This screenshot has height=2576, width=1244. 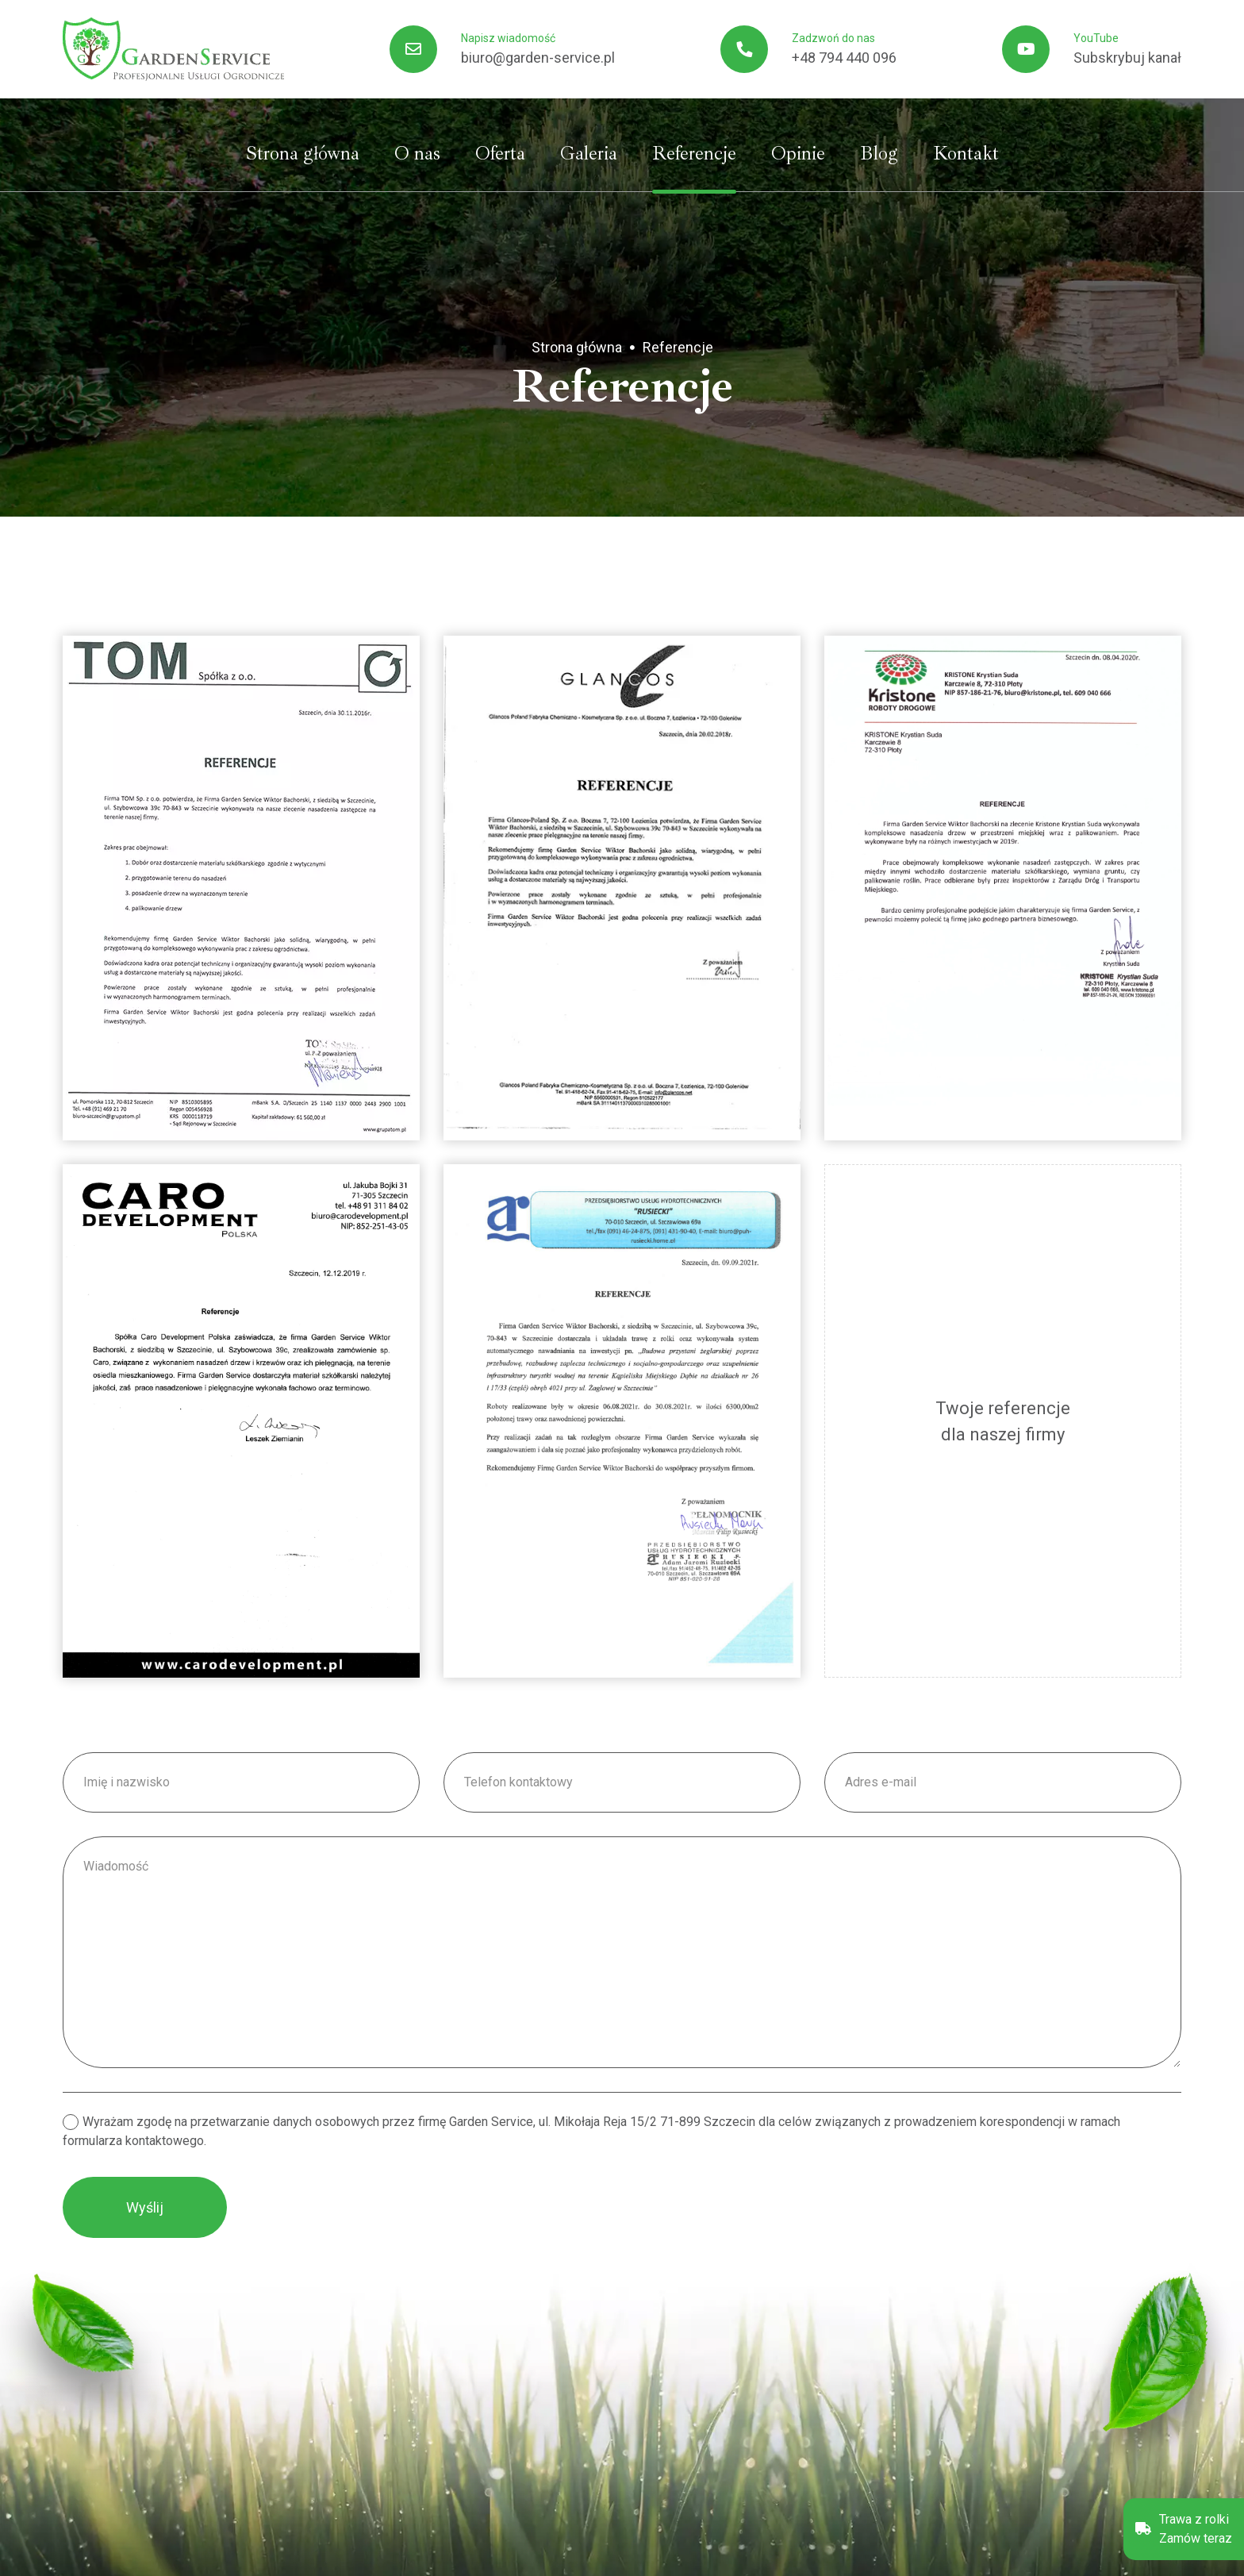 What do you see at coordinates (879, 153) in the screenshot?
I see `Blog` at bounding box center [879, 153].